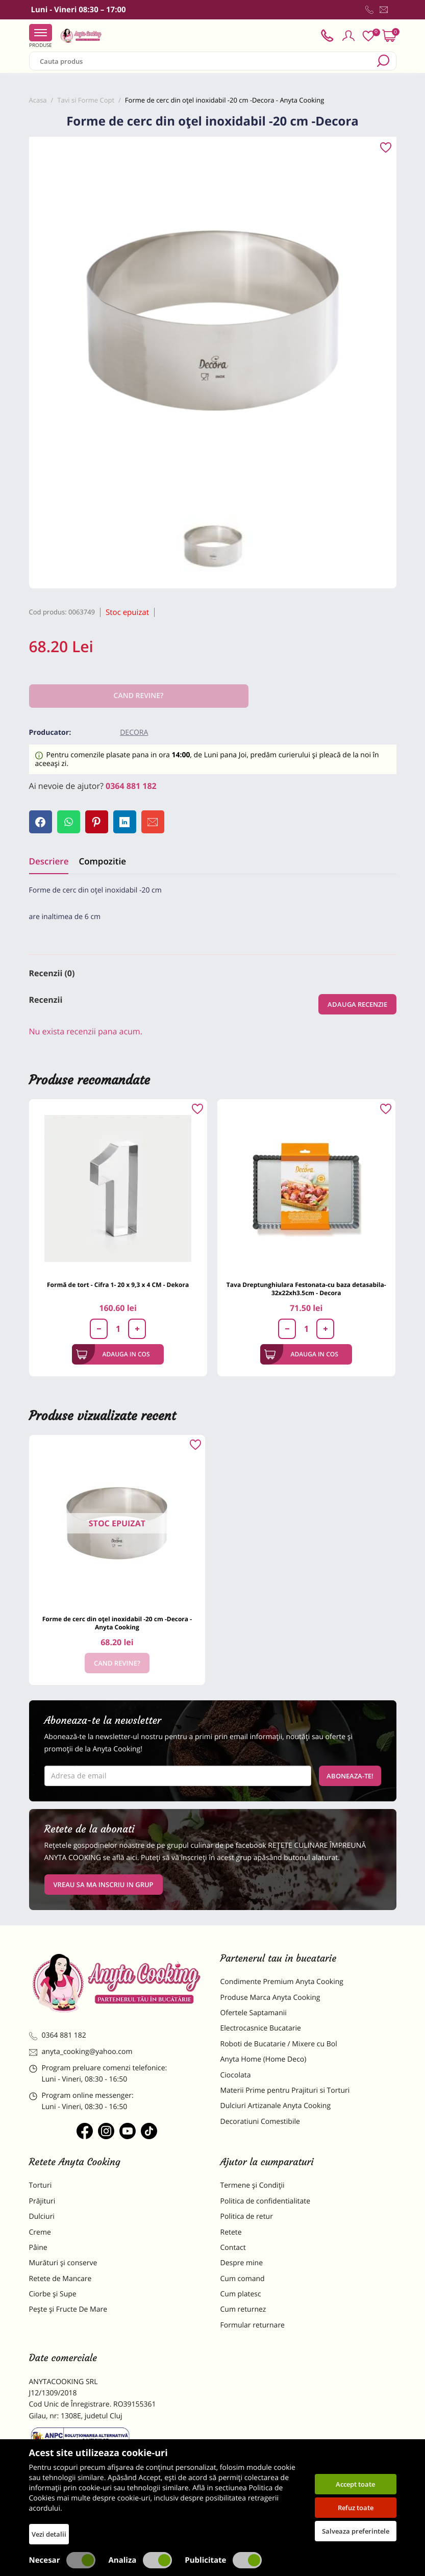 Image resolution: width=425 pixels, height=2576 pixels. I want to click on Politica de retur, so click(246, 2216).